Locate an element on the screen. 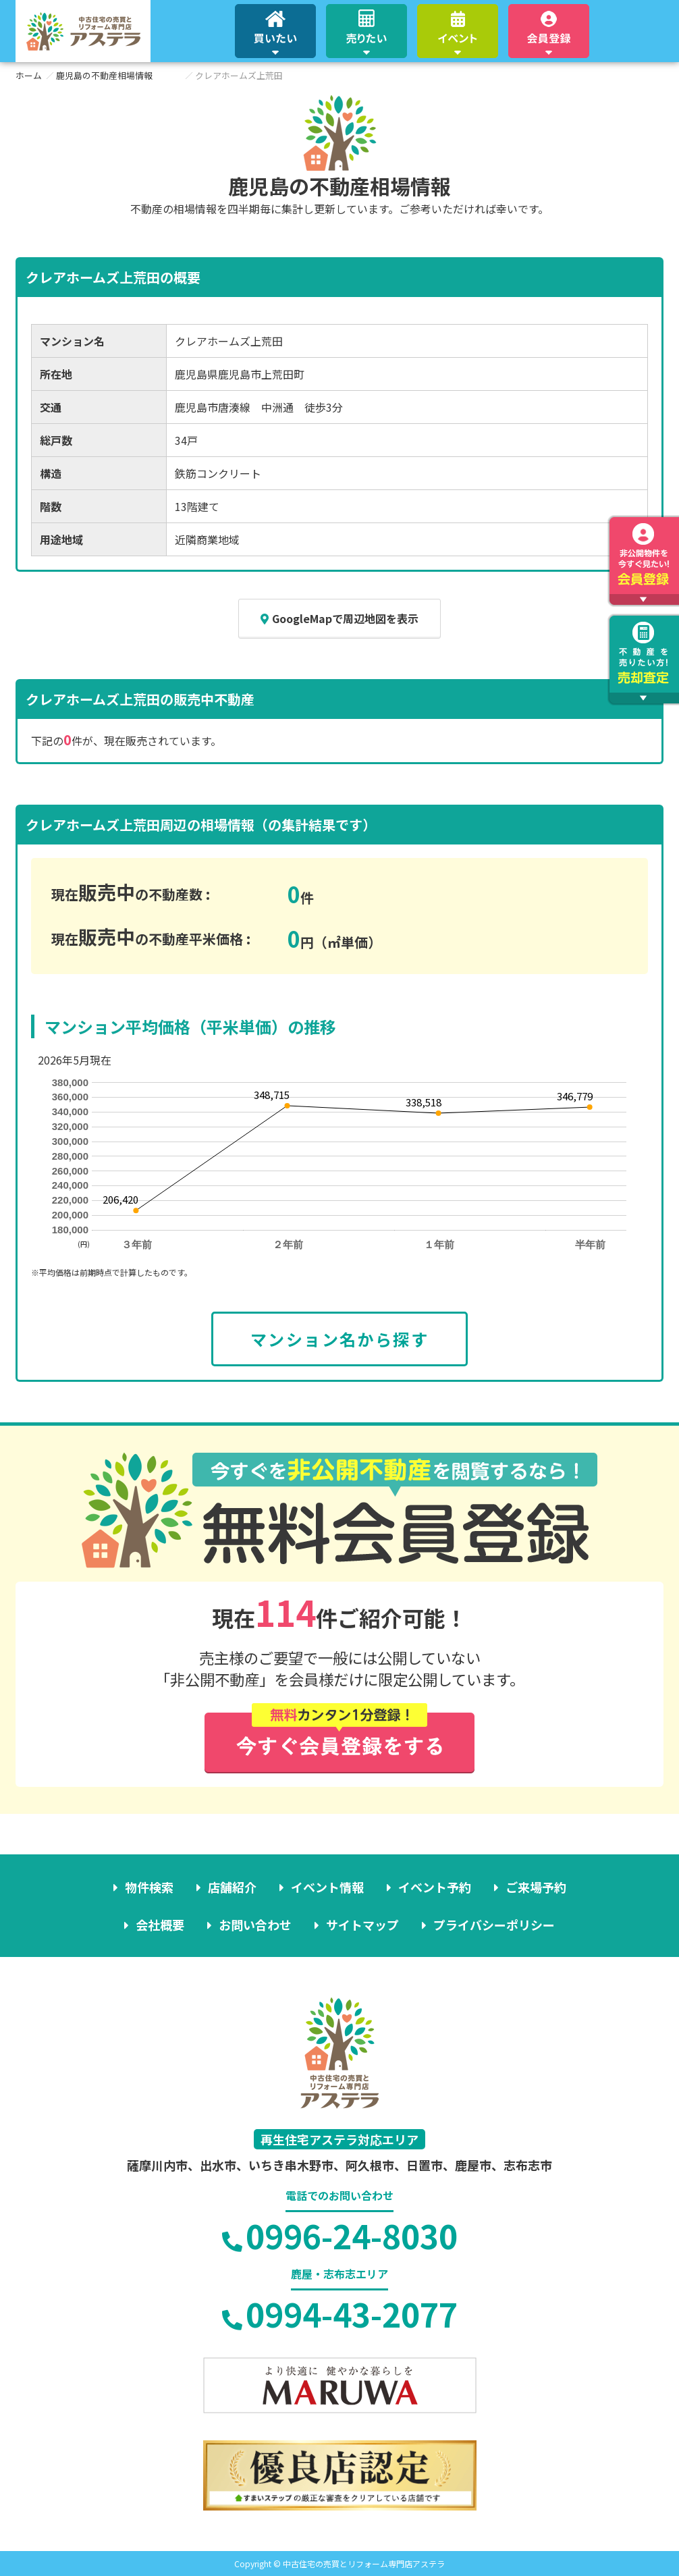  マンション名から探す is located at coordinates (339, 1339).